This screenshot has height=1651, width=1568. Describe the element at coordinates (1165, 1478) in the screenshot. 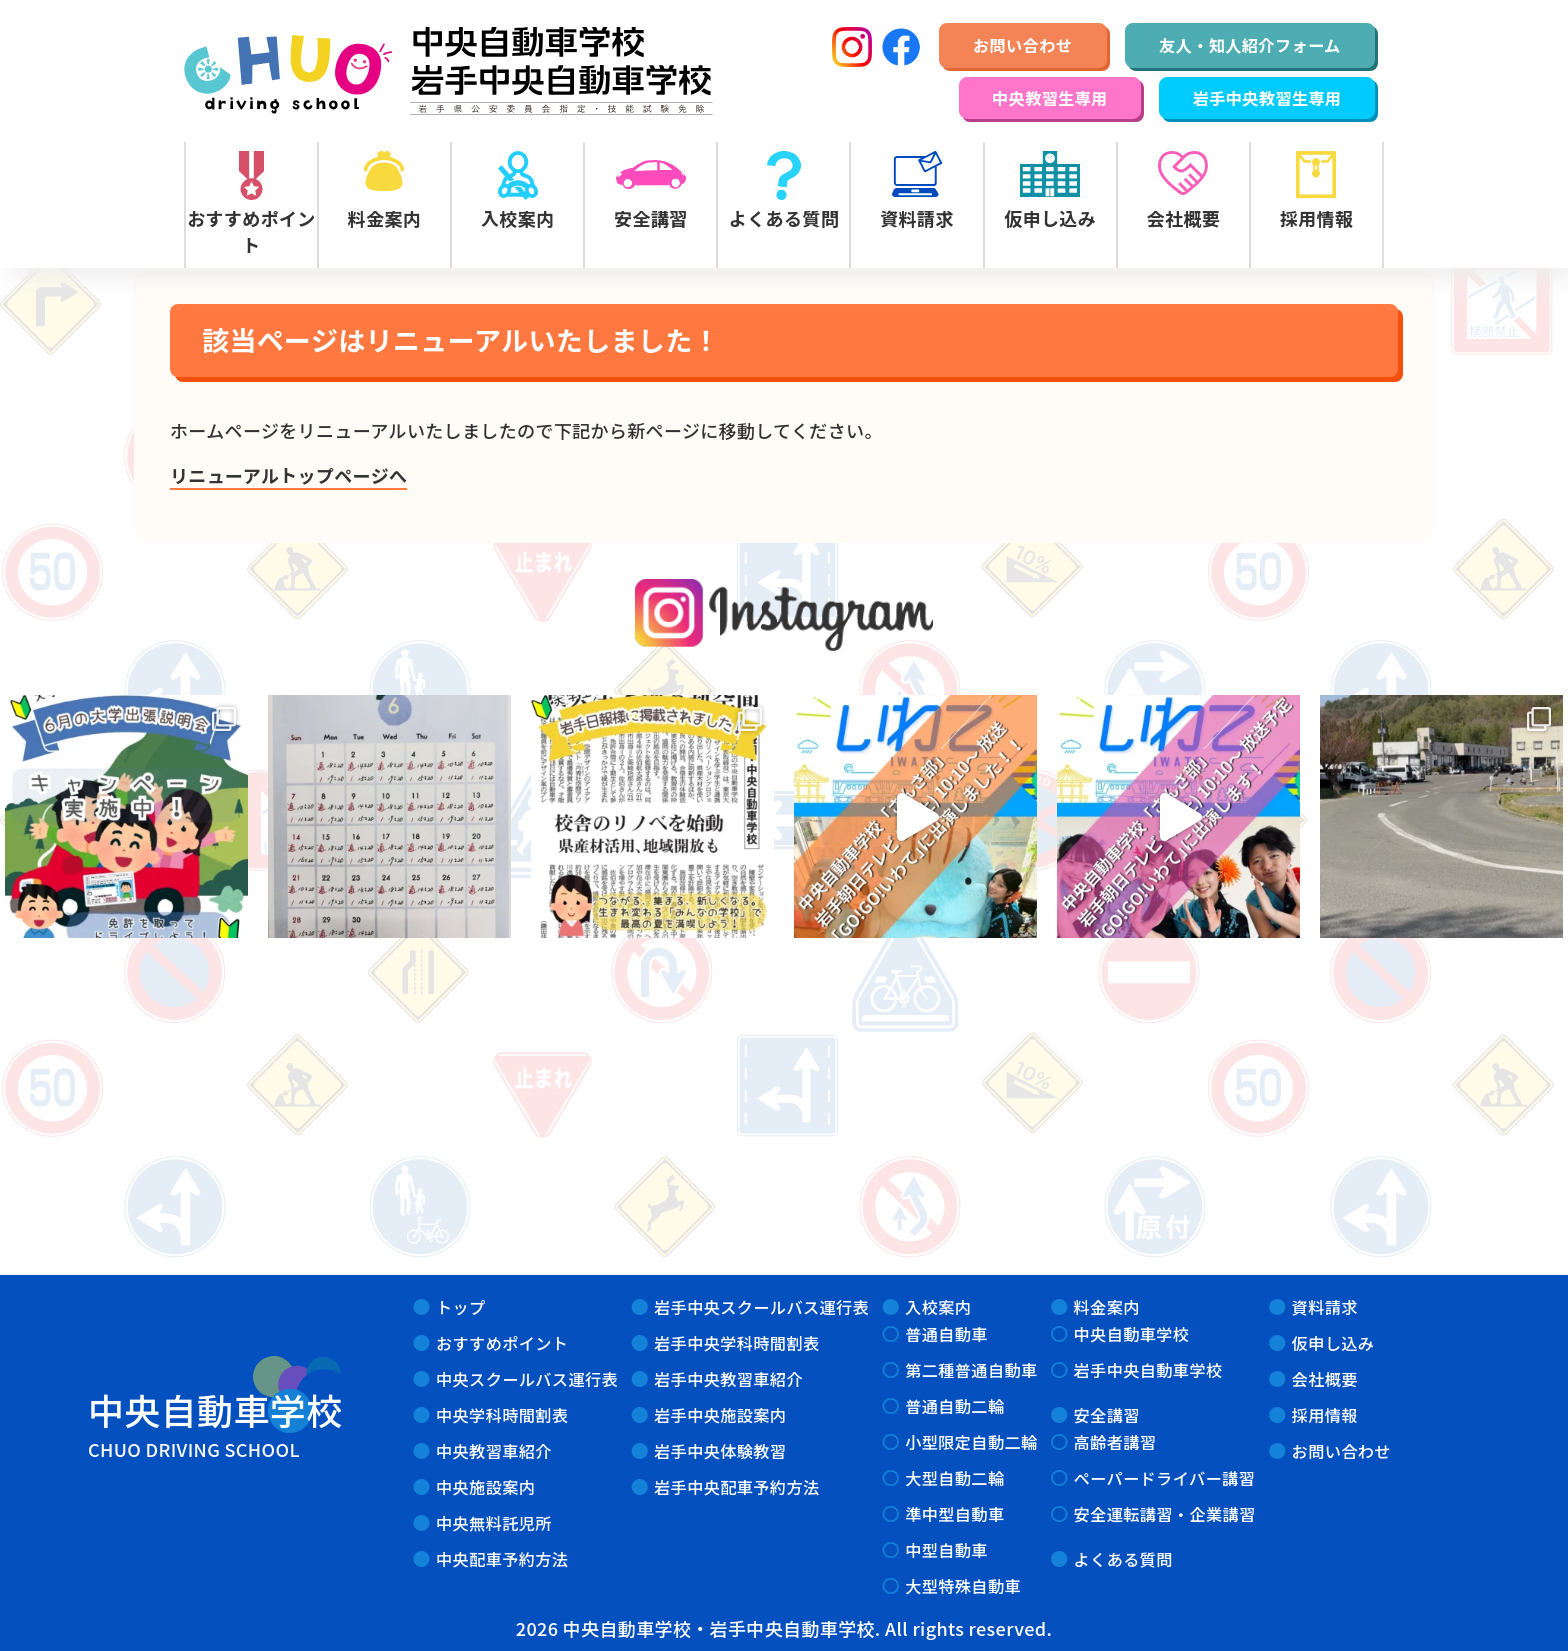

I see `ペーパードライバー講習` at that location.